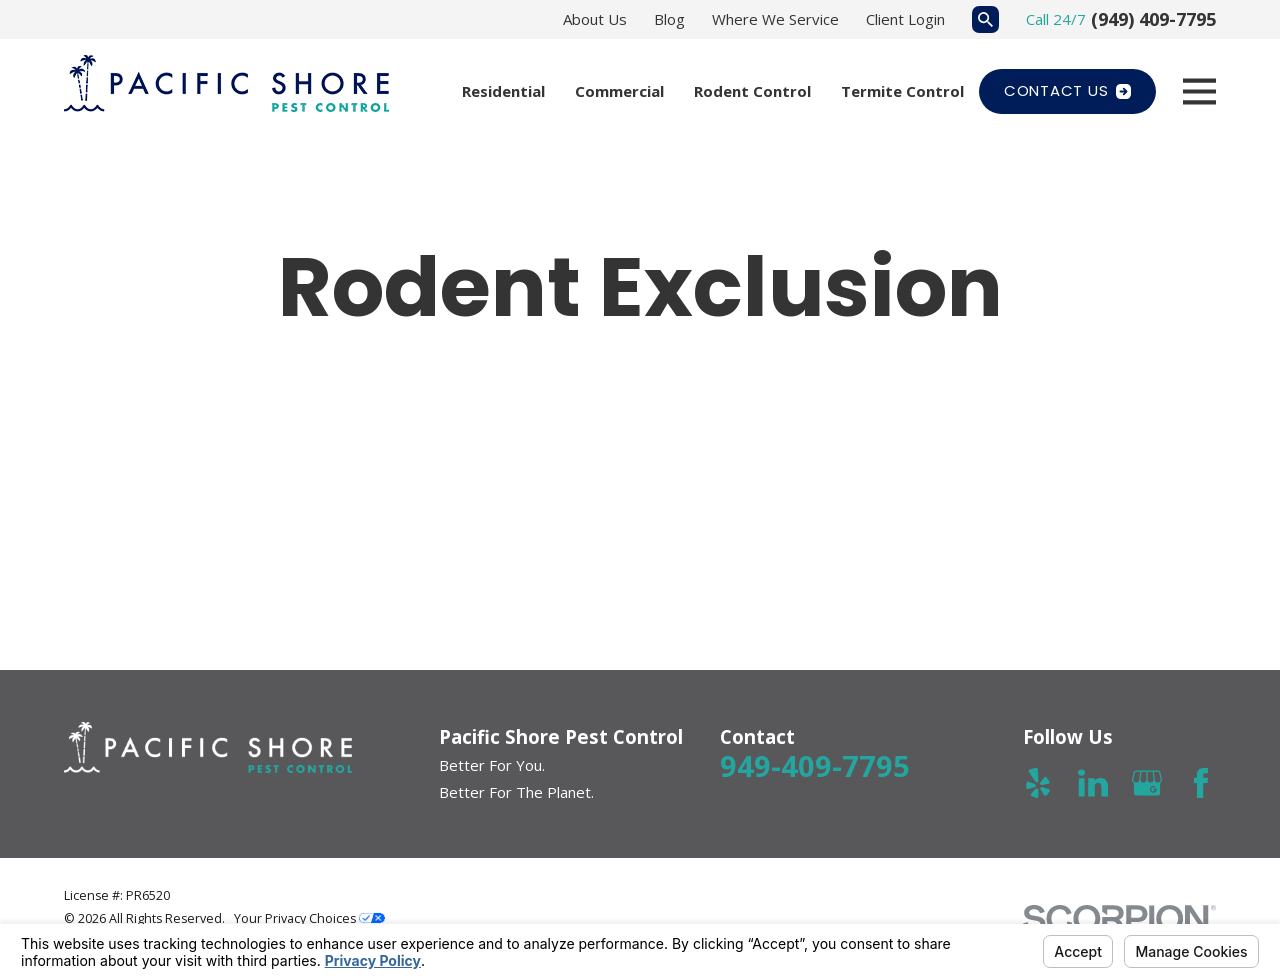  I want to click on Where We Service, so click(775, 19).